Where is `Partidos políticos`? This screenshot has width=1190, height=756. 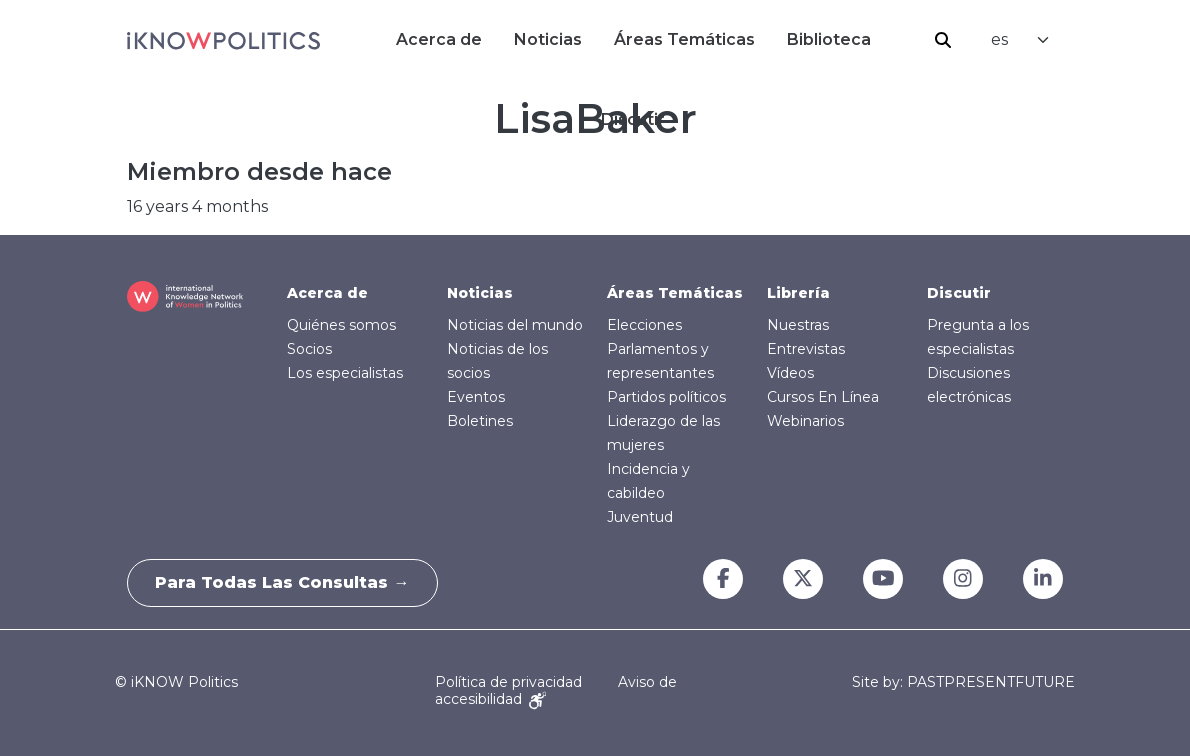 Partidos políticos is located at coordinates (666, 397).